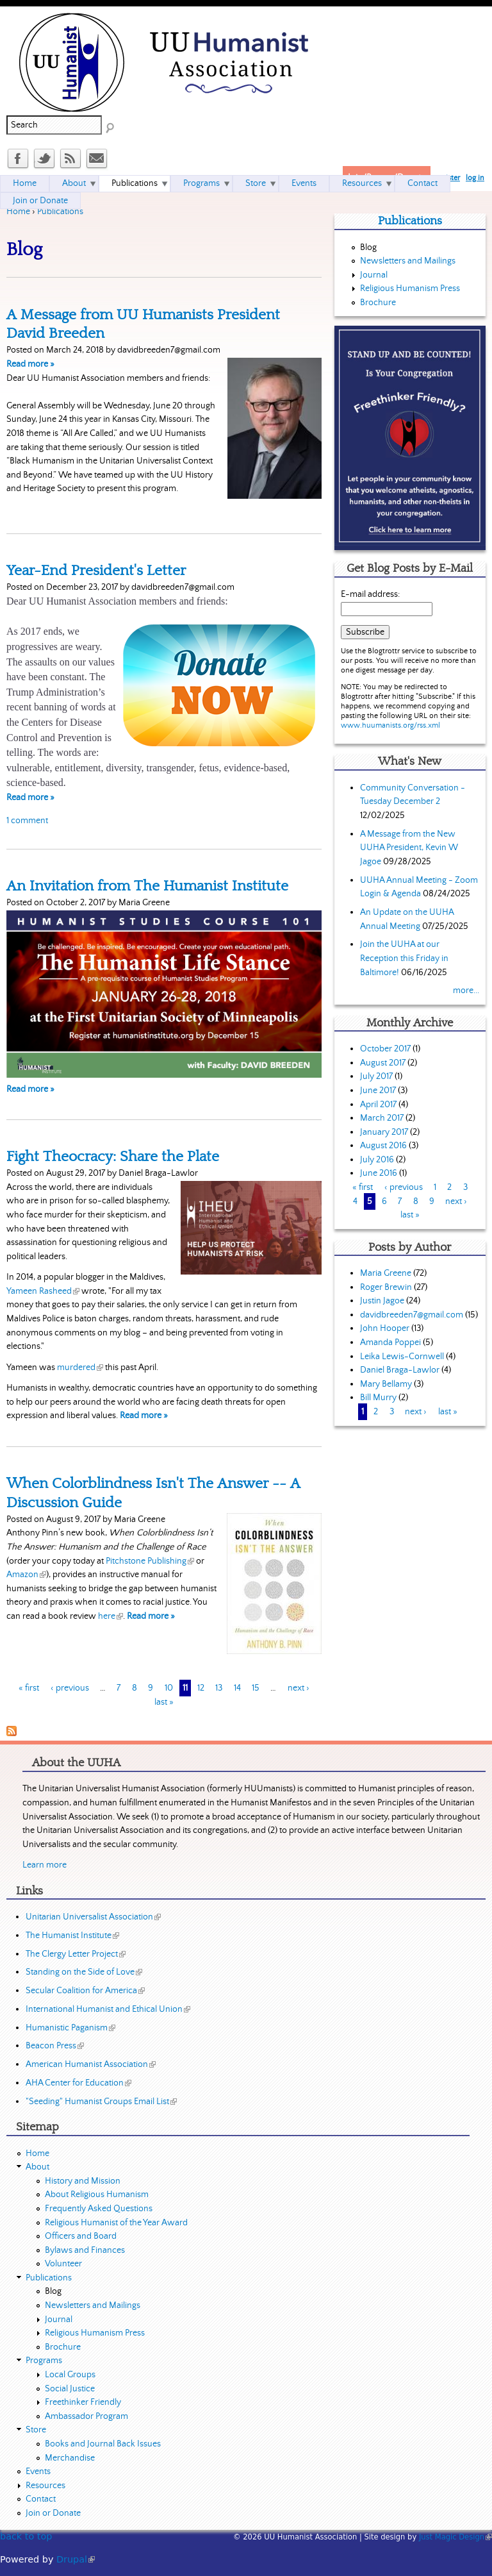 This screenshot has height=2576, width=492. I want to click on murdered, so click(80, 1367).